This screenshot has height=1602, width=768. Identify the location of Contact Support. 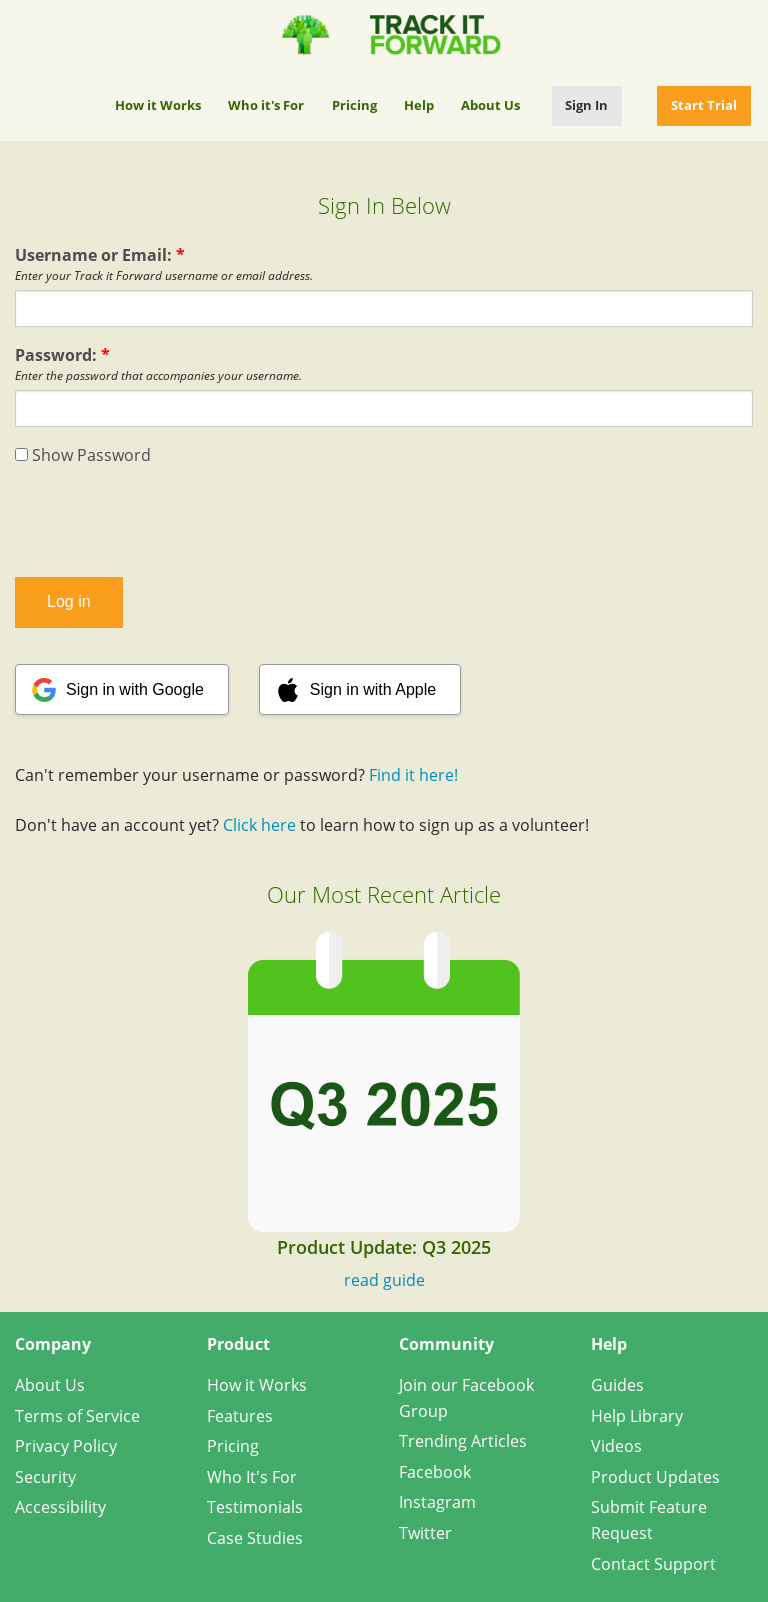
(653, 1564).